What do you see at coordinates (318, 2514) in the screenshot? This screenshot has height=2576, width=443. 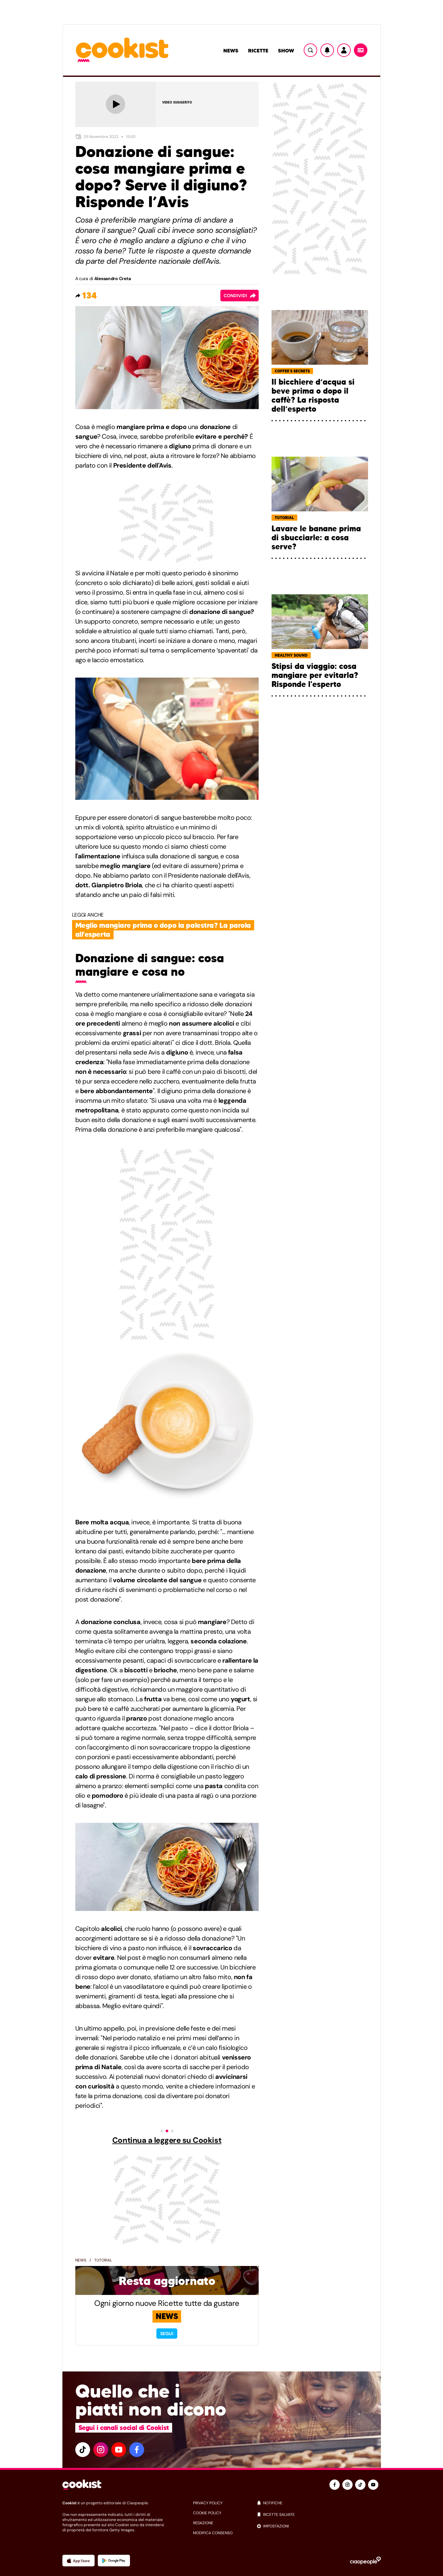 I see `[ricette salvate]` at bounding box center [318, 2514].